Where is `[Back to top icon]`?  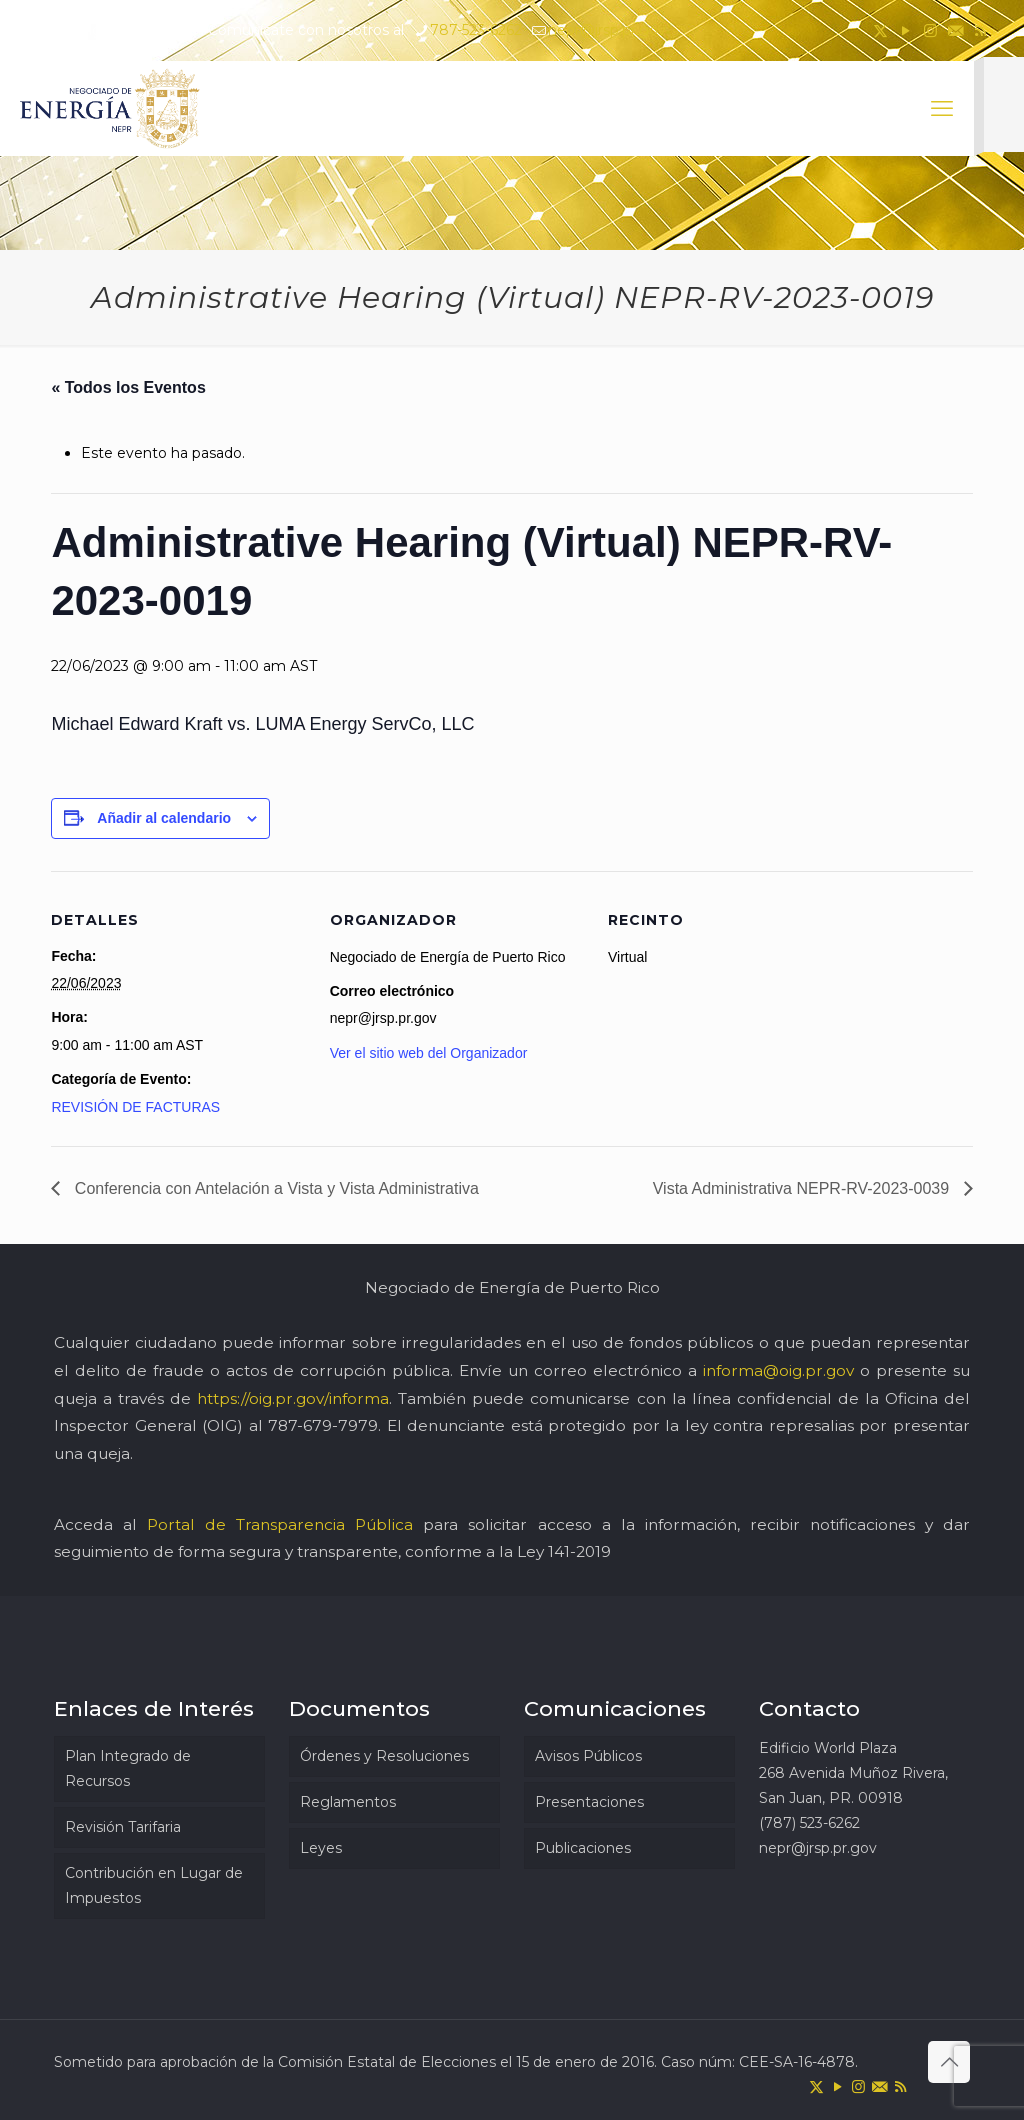
[Back to top icon] is located at coordinates (949, 2062).